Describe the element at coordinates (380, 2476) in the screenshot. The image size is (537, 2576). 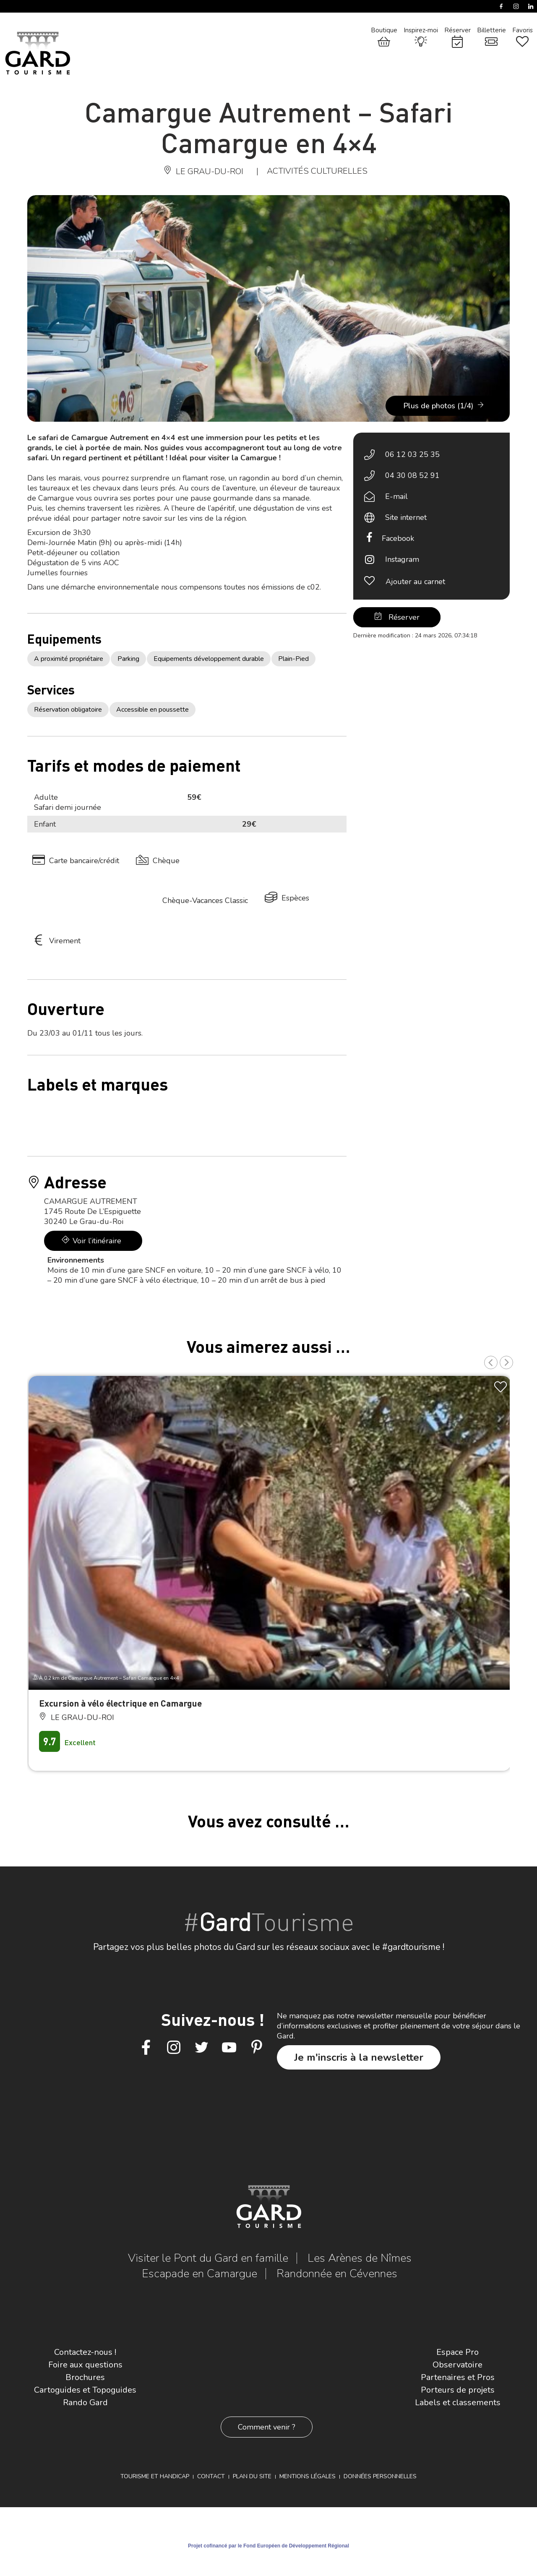
I see `Données personnelles` at that location.